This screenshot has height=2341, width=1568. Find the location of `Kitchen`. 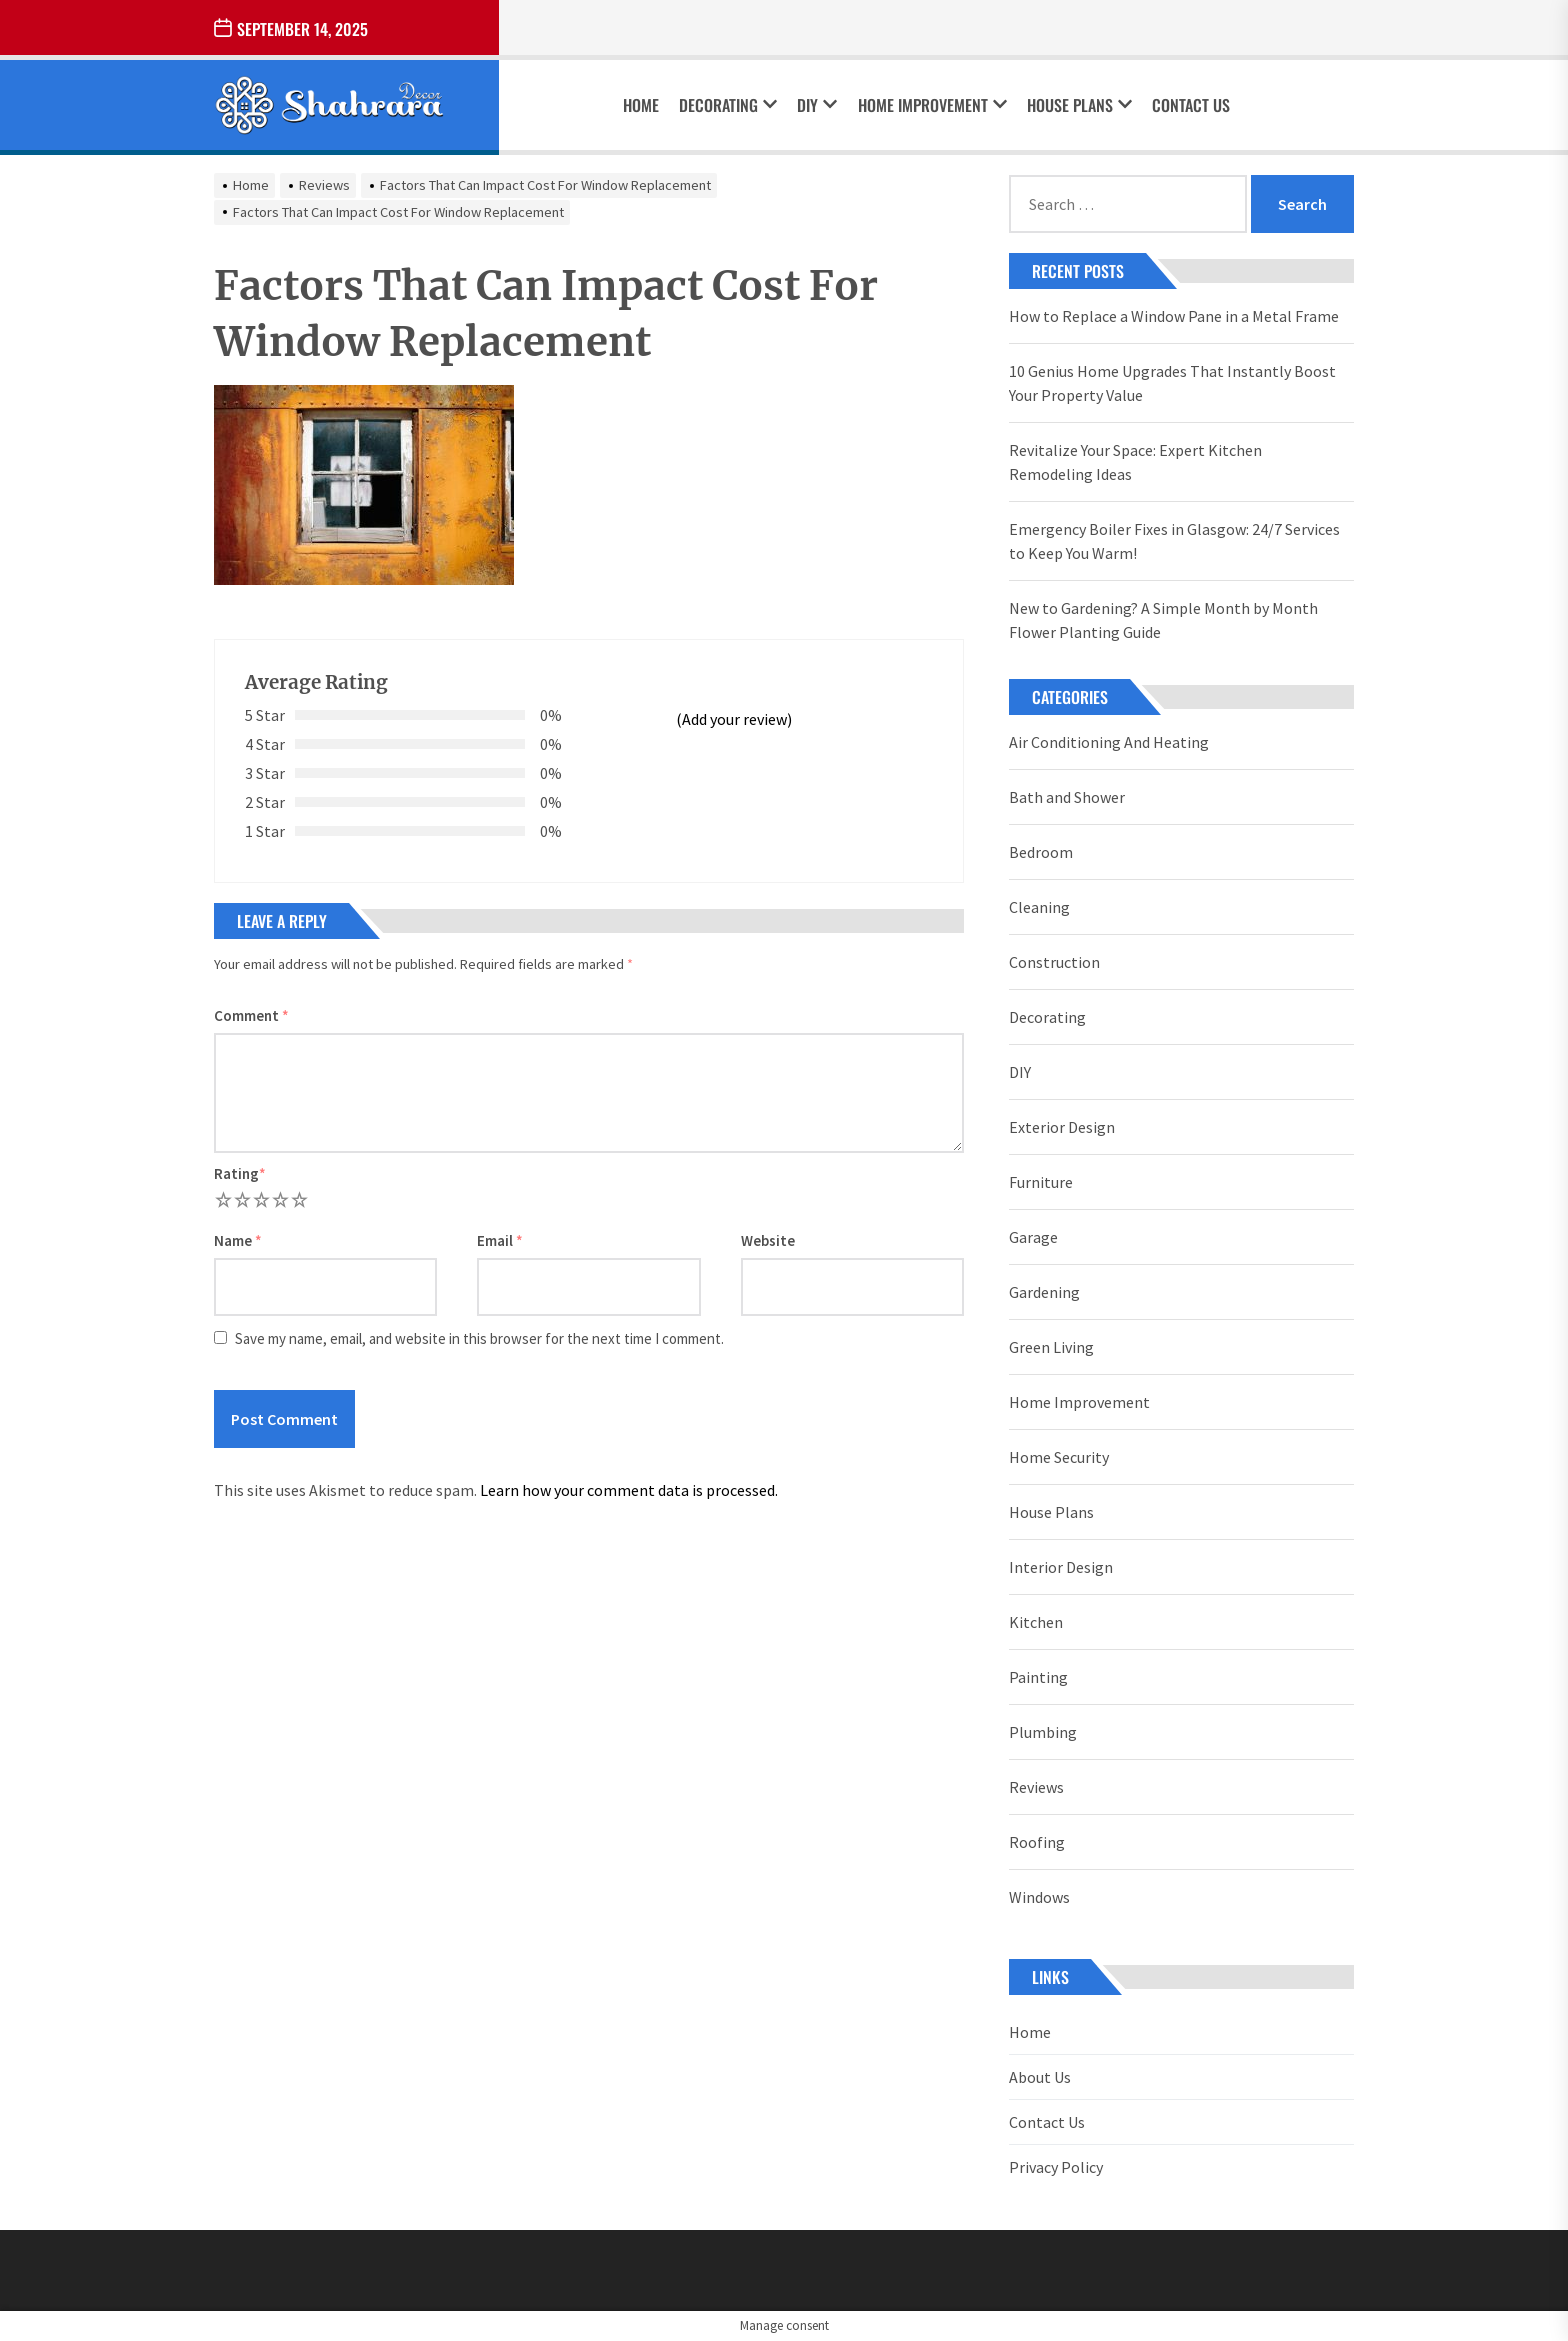

Kitchen is located at coordinates (1036, 1622).